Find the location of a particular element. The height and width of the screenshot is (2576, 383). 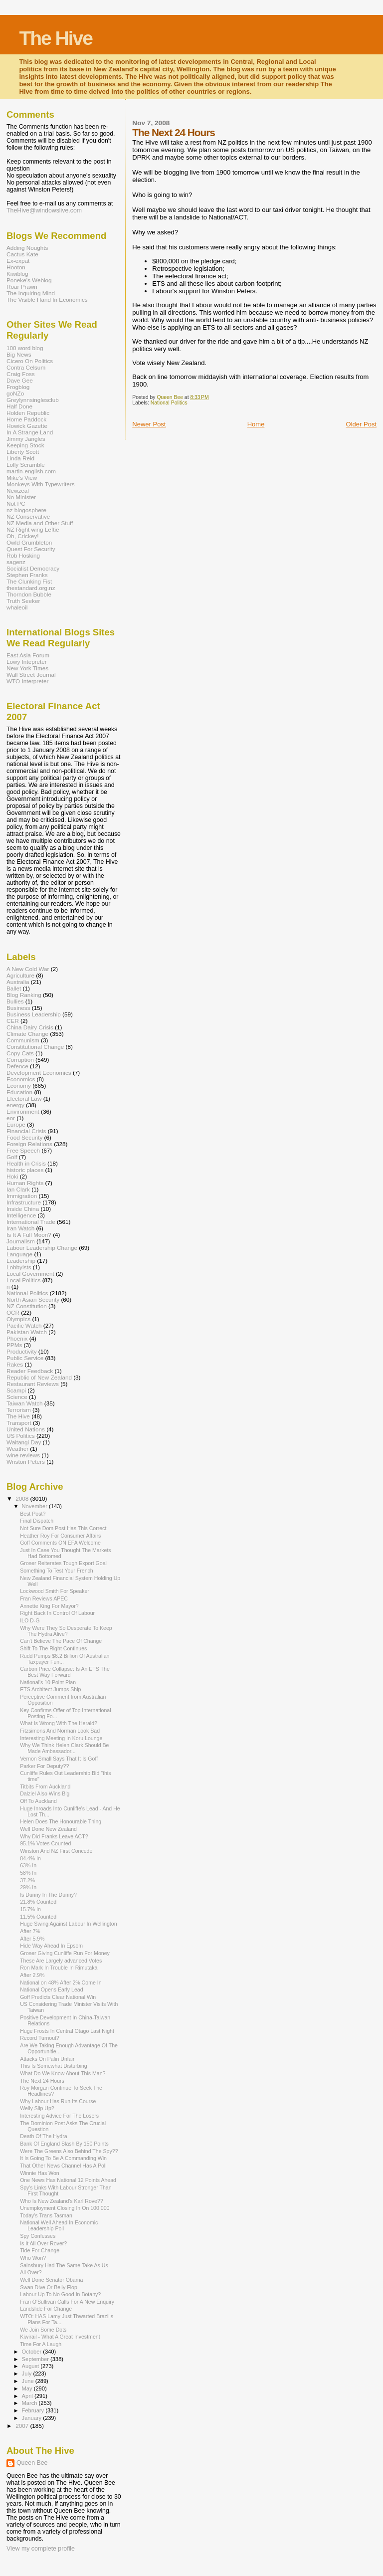

April is located at coordinates (28, 2396).